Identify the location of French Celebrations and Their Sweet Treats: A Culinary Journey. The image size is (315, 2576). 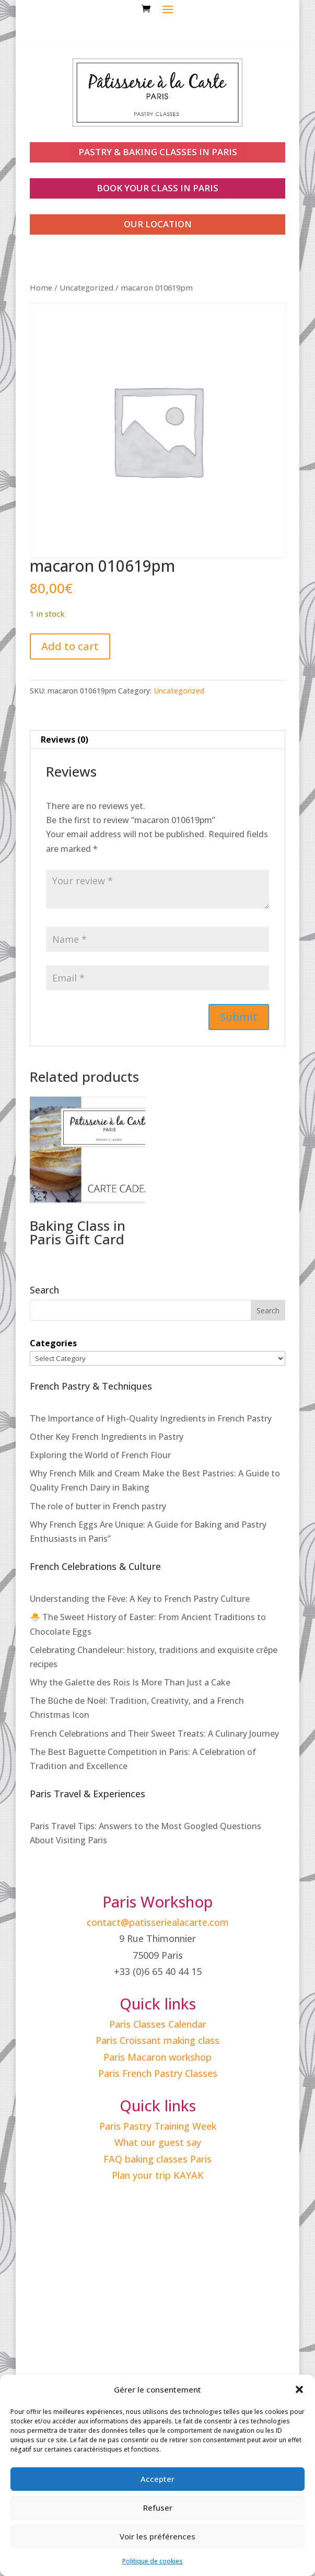
(154, 1733).